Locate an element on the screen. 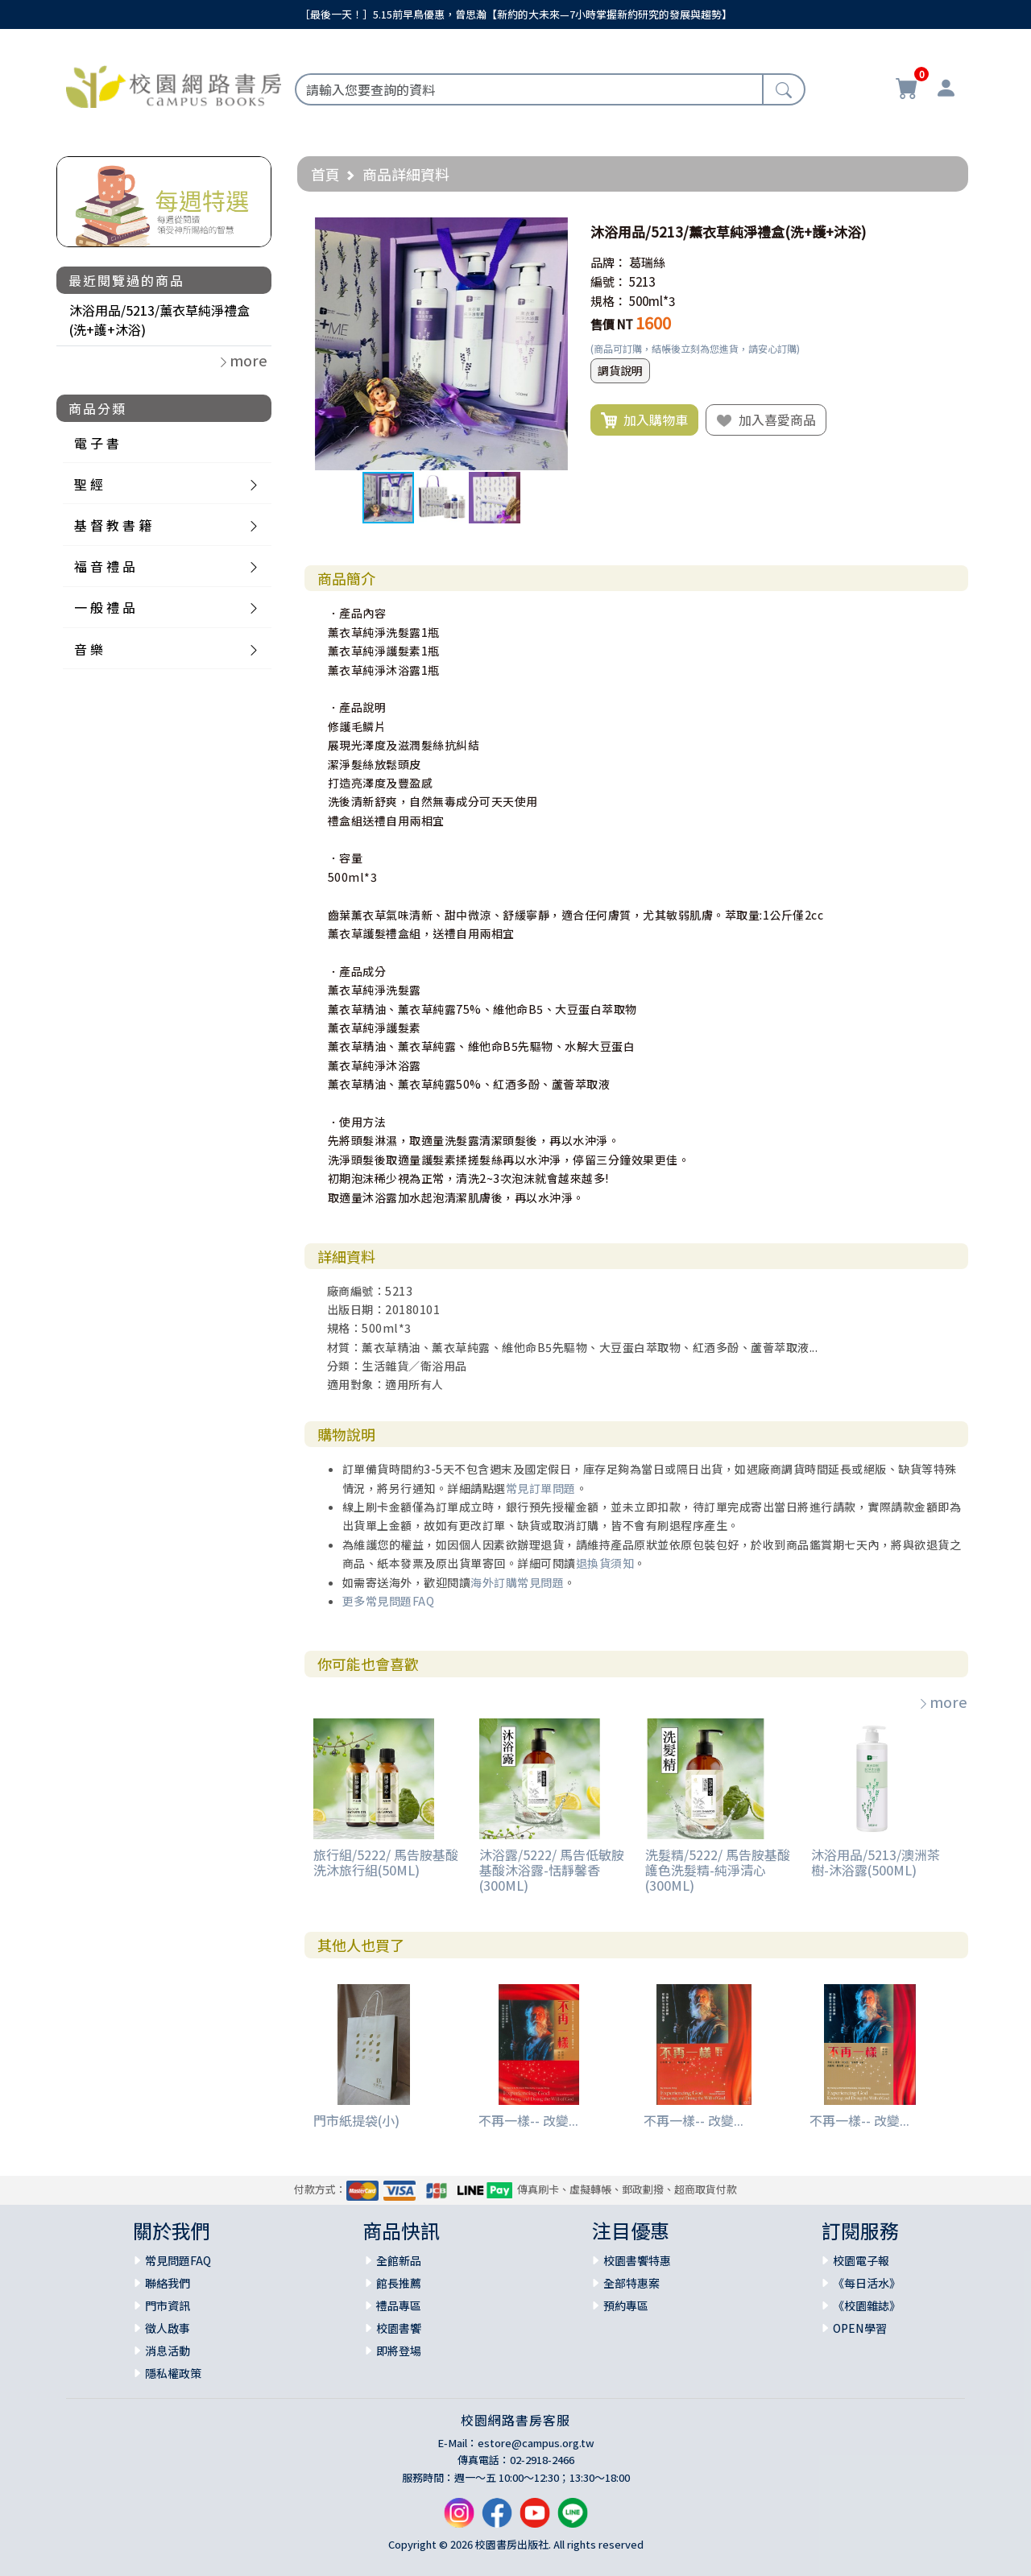 The width and height of the screenshot is (1031, 2576). 音 樂 is located at coordinates (88, 649).